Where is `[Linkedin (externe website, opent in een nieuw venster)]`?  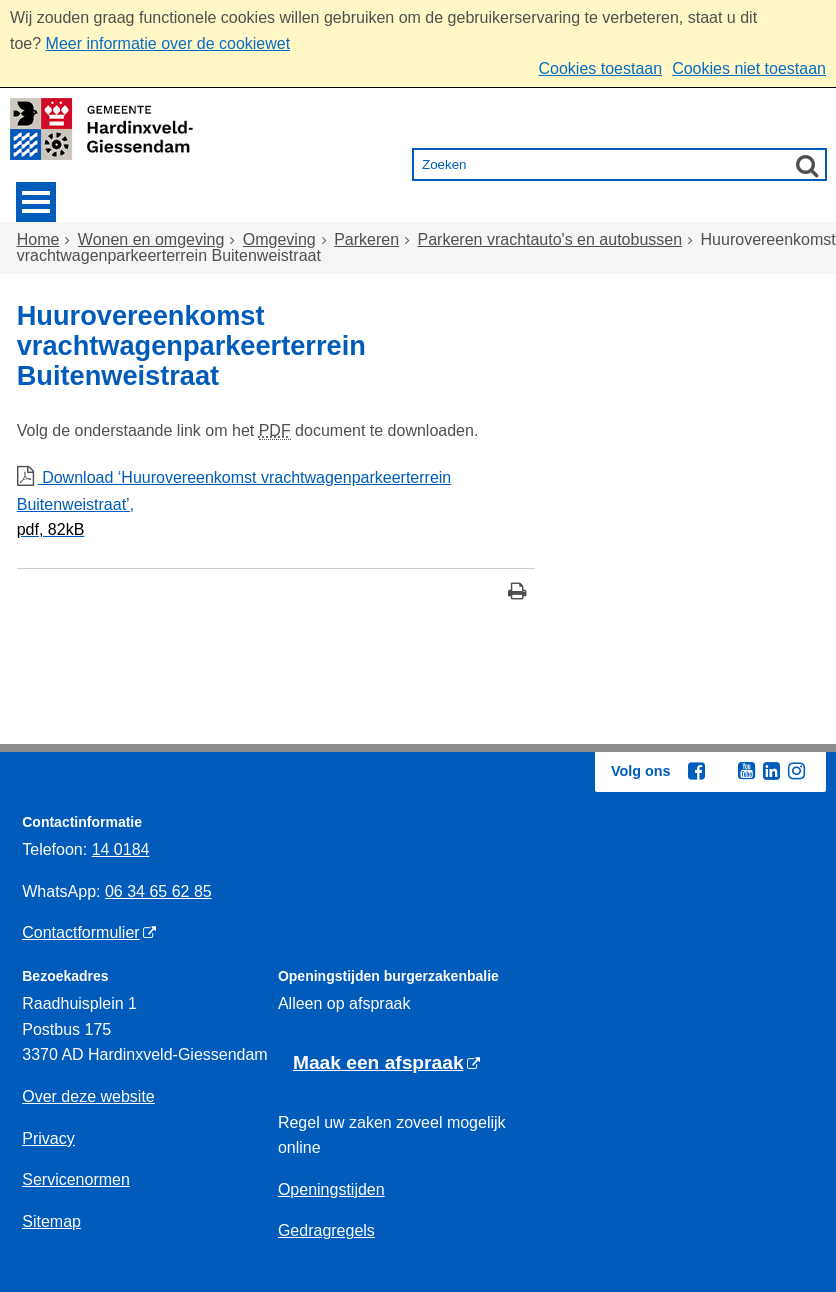 [Linkedin (externe website, opent in een nieuw venster)] is located at coordinates (771, 771).